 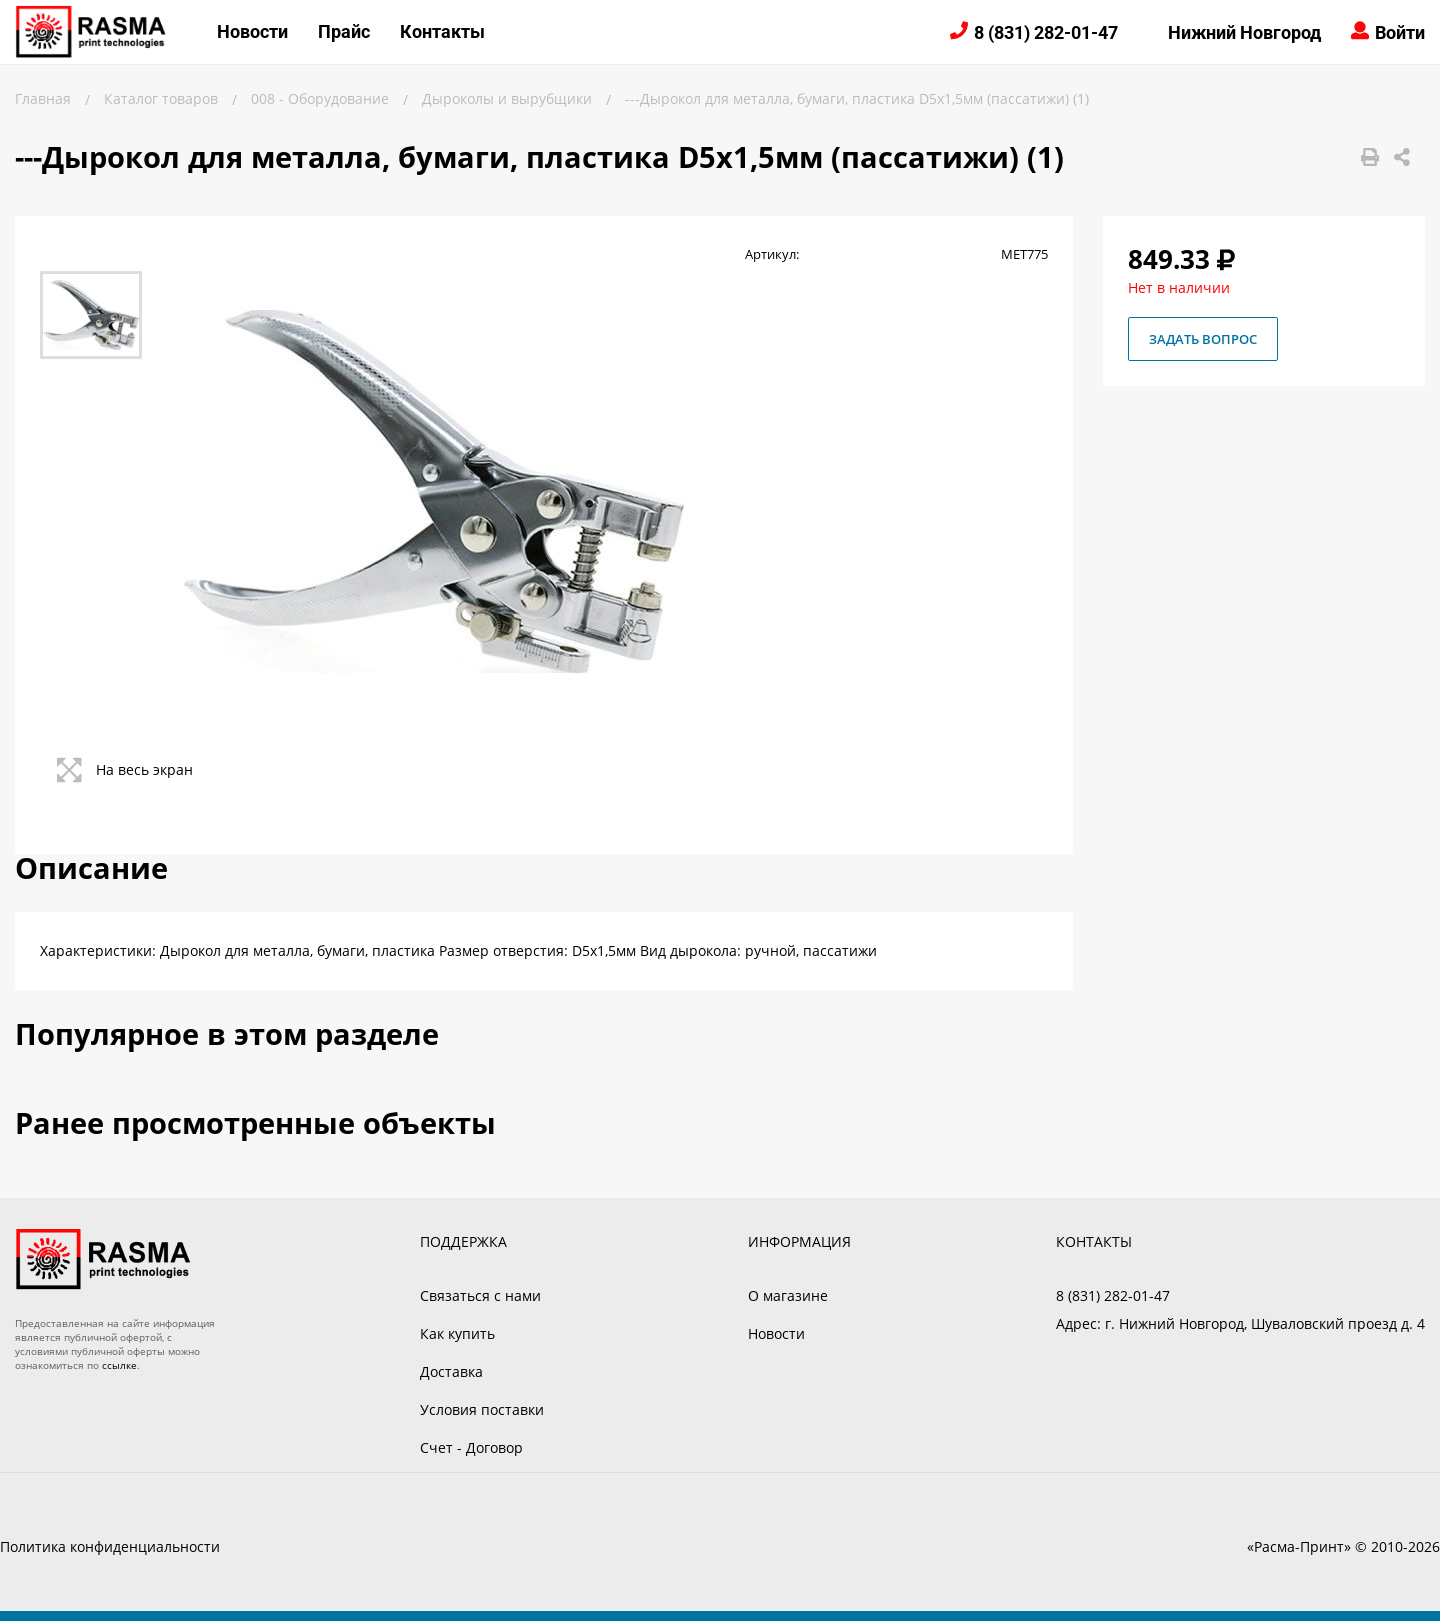 I want to click on Доставка, so click(x=451, y=1371).